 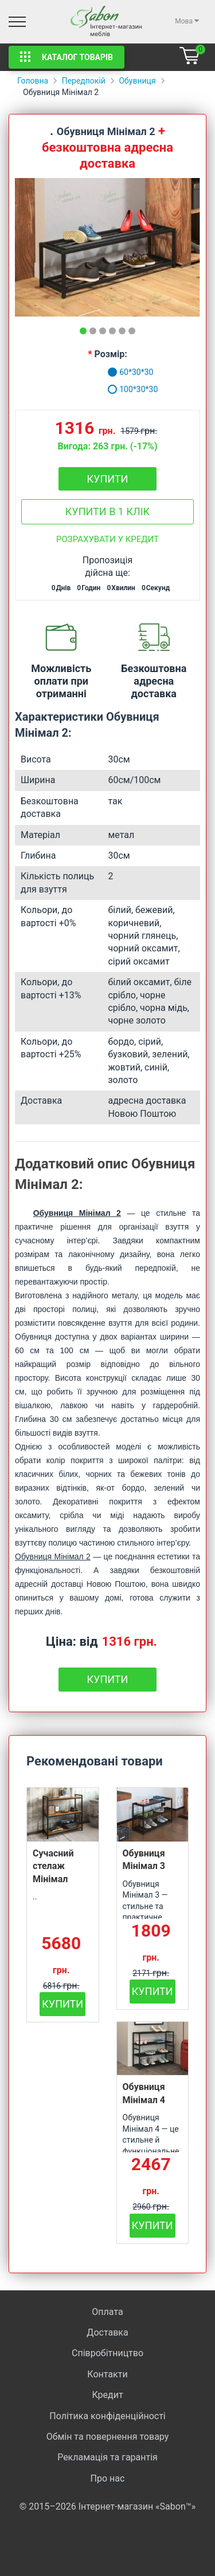 What do you see at coordinates (83, 330) in the screenshot?
I see `[tab]` at bounding box center [83, 330].